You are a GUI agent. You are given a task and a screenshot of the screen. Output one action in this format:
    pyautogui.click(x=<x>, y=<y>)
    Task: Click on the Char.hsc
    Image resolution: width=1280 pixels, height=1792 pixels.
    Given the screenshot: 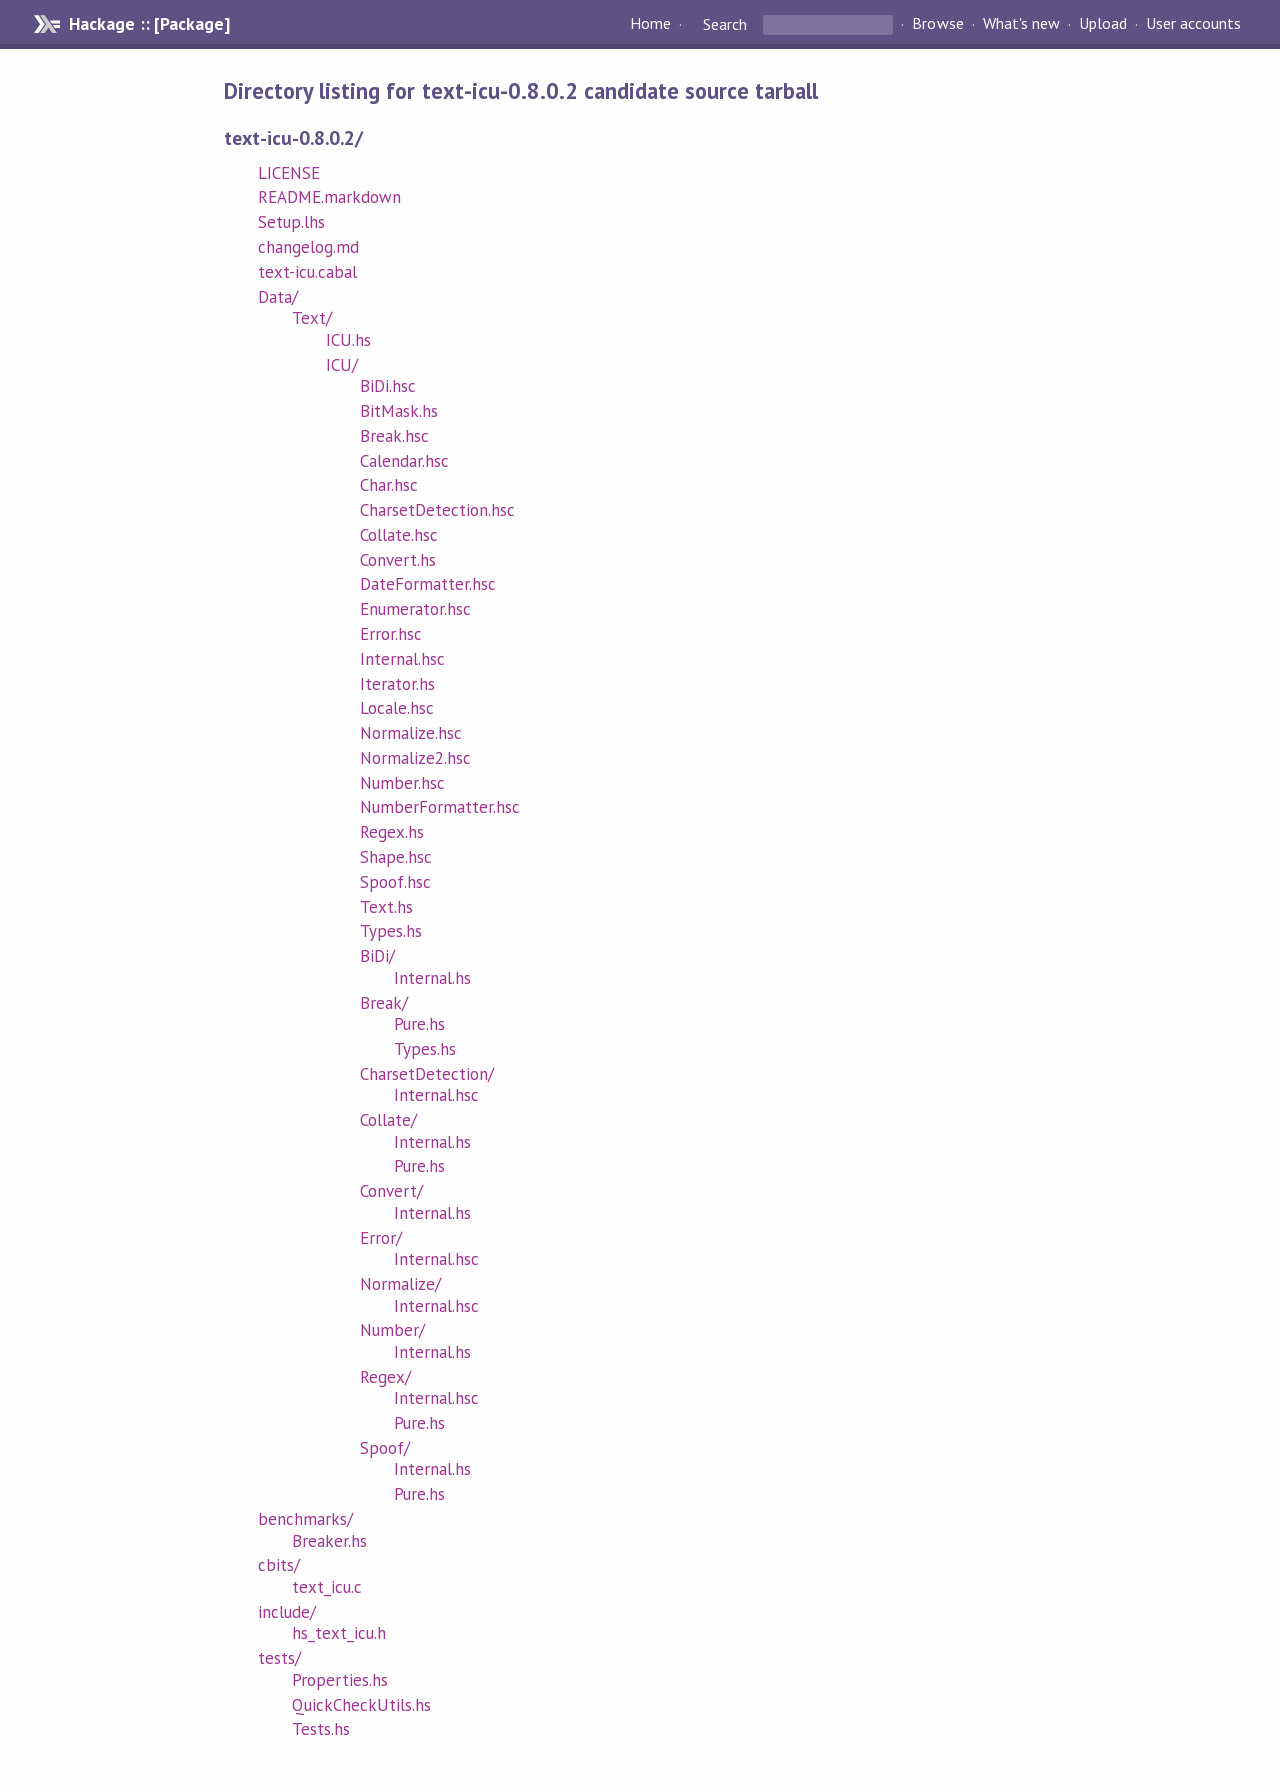 What is the action you would take?
    pyautogui.click(x=389, y=485)
    